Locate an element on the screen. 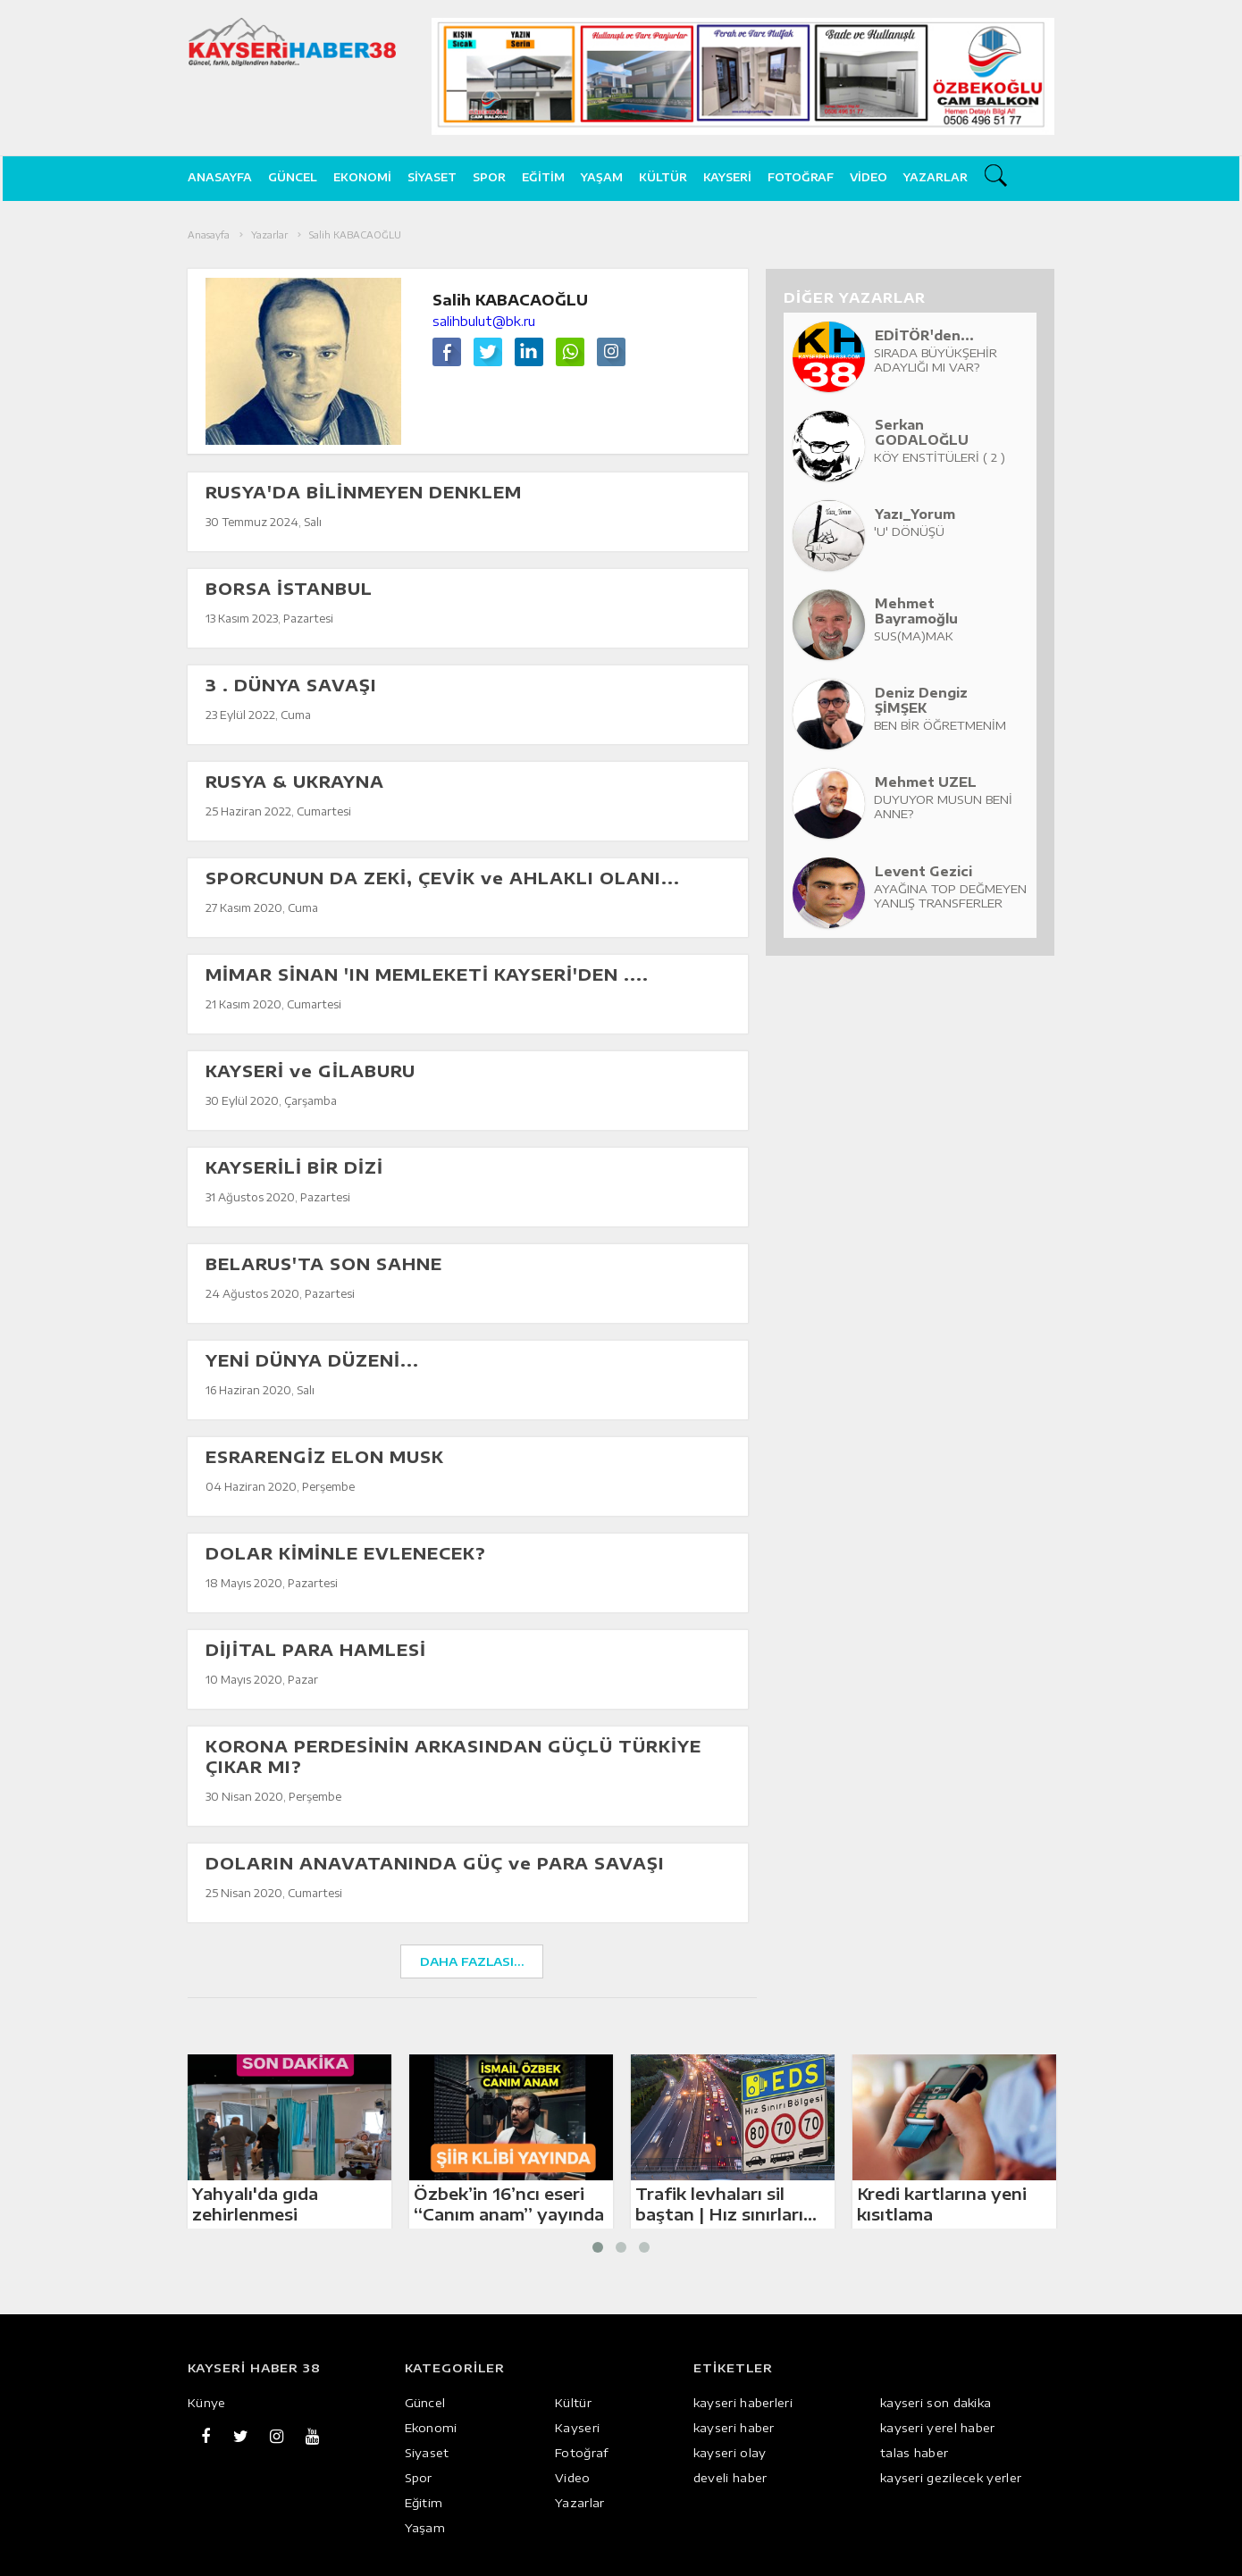  Güncel is located at coordinates (292, 177).